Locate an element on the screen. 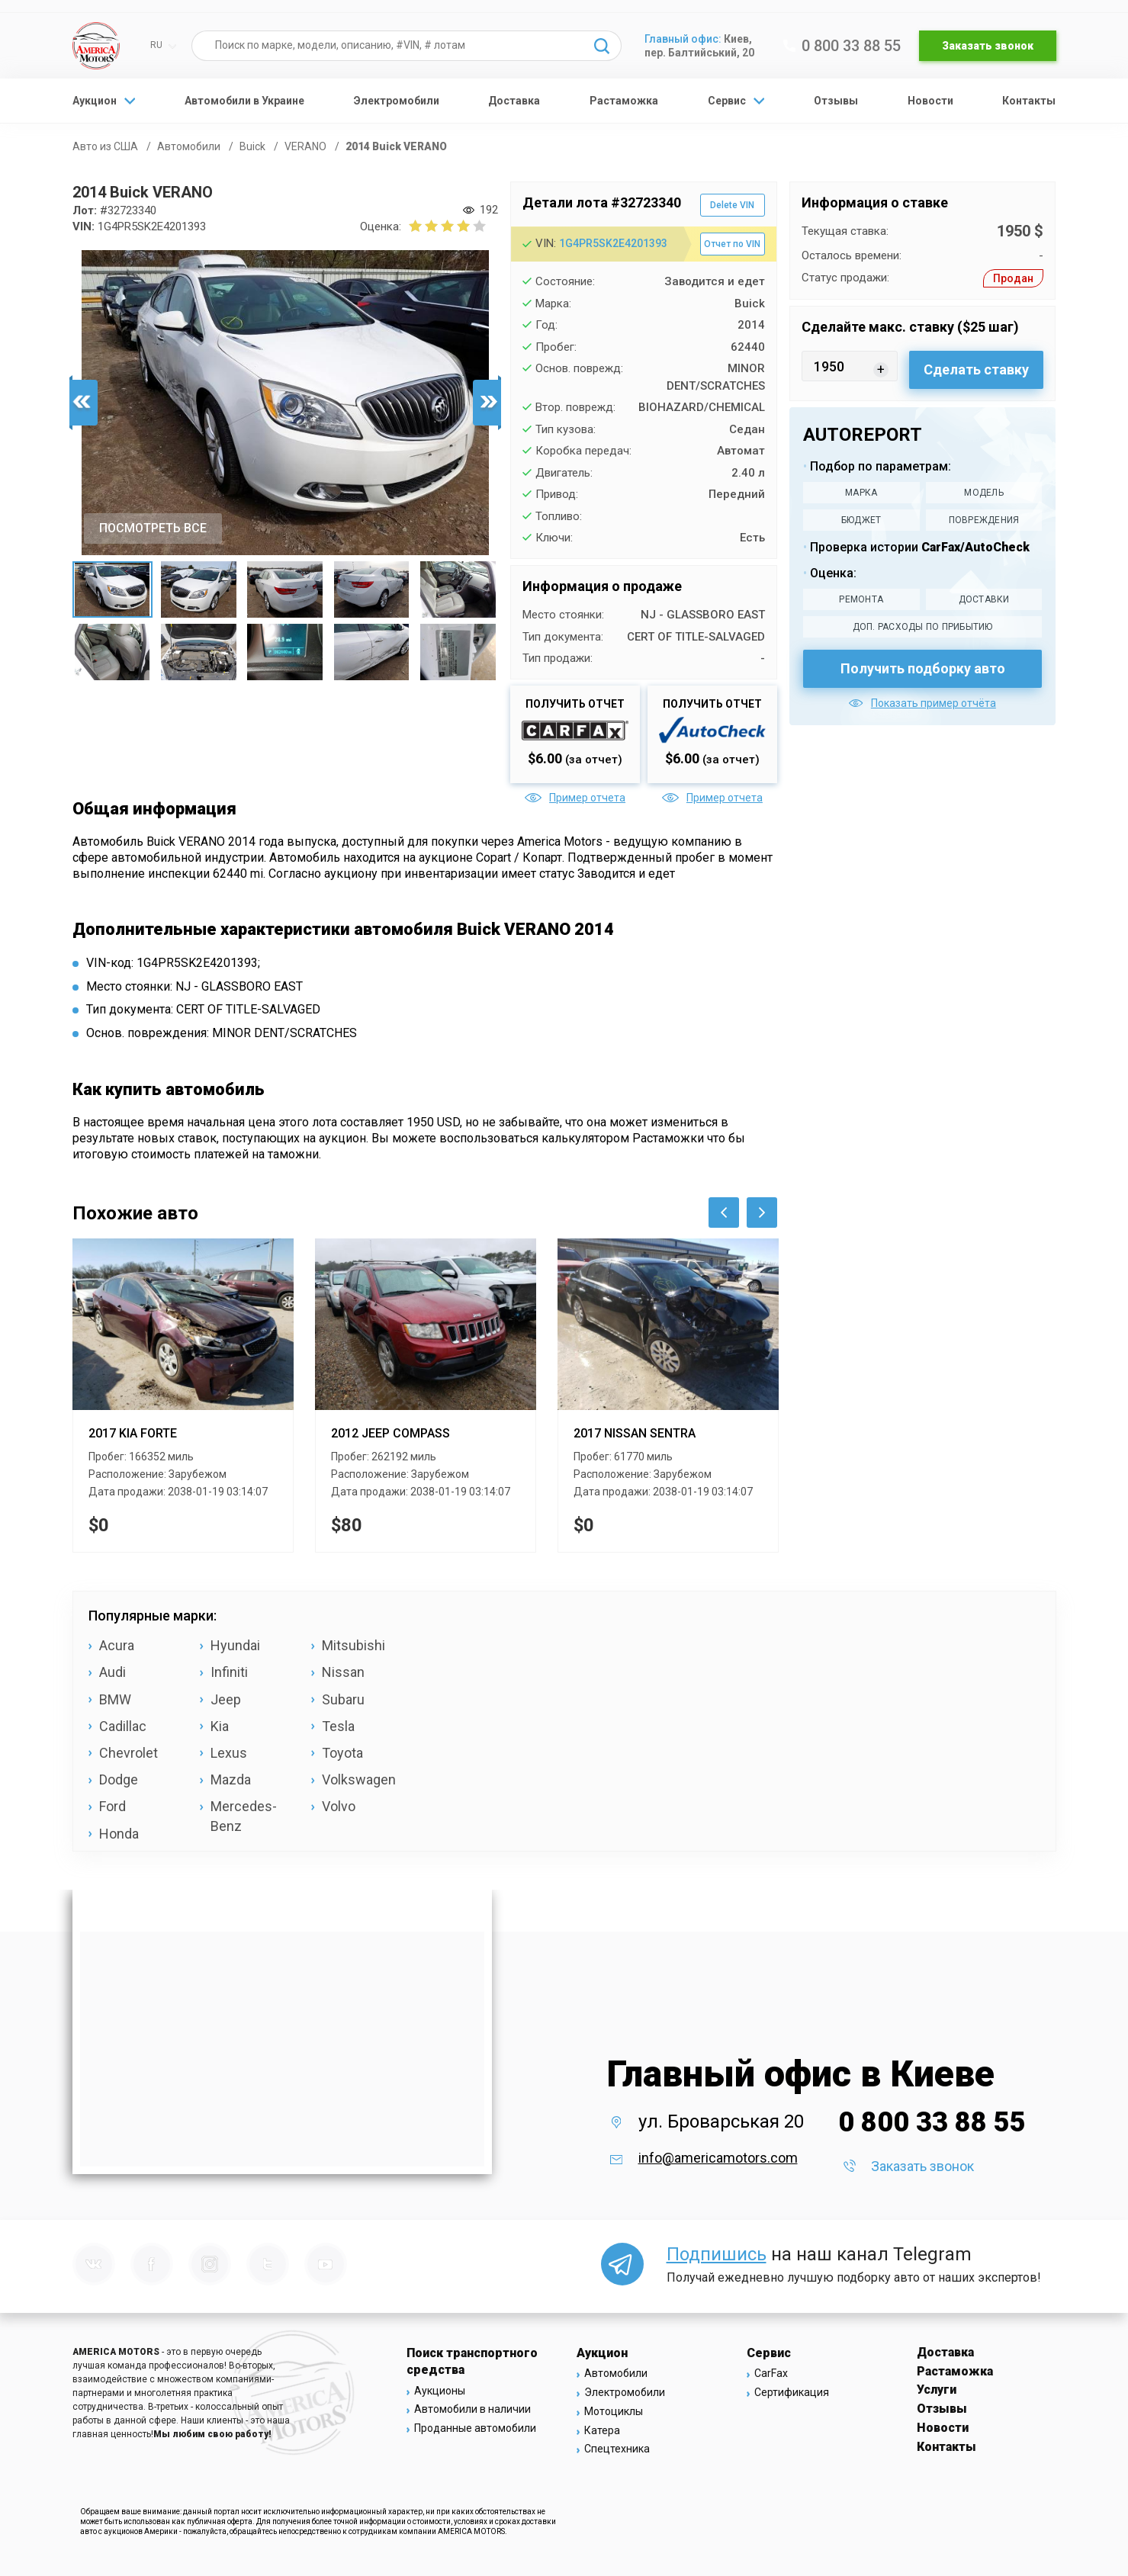 This screenshot has height=2576, width=1128. 0 800 33 88 55 is located at coordinates (842, 46).